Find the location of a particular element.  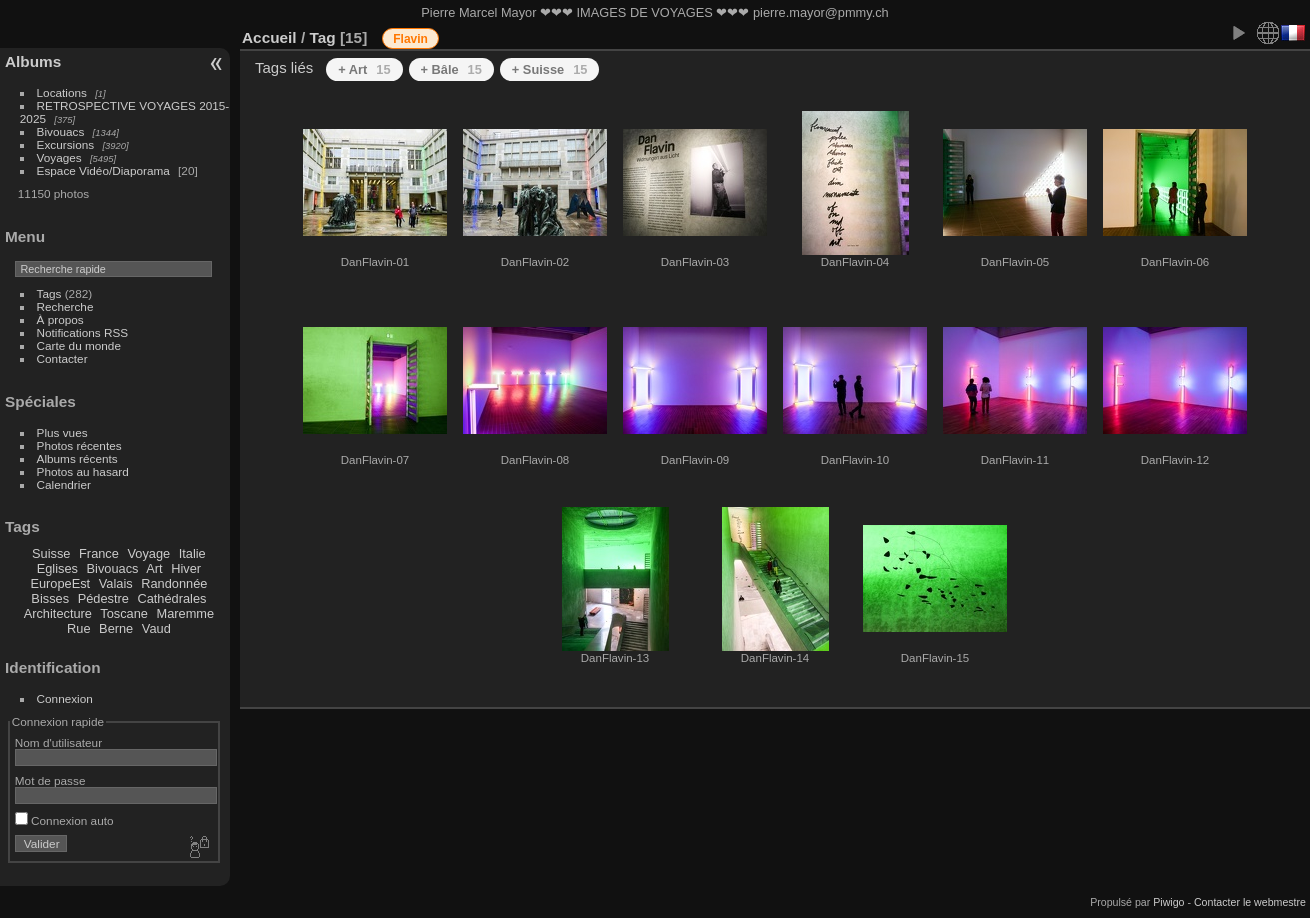

Plus vues is located at coordinates (62, 432).